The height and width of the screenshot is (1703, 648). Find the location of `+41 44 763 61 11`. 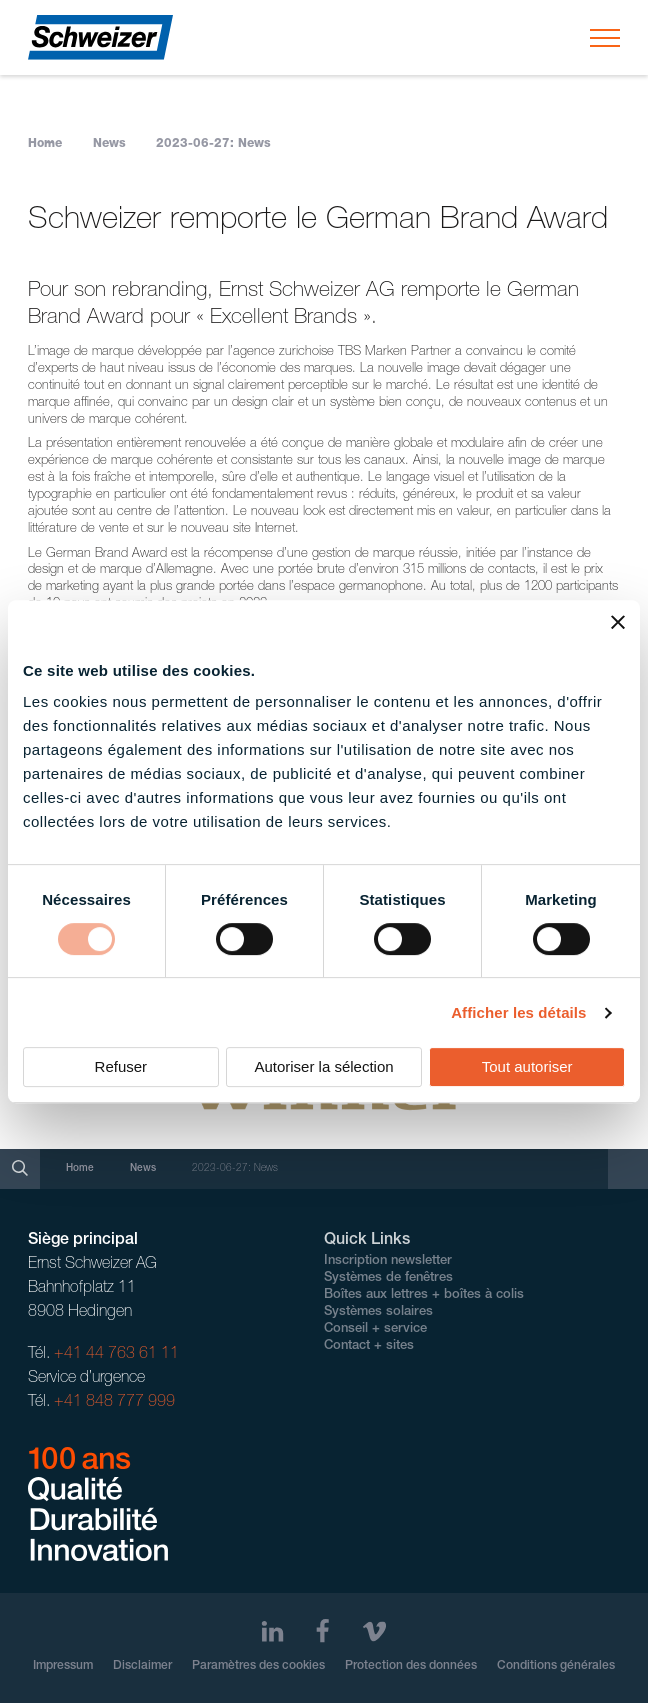

+41 44 763 61 11 is located at coordinates (116, 1355).